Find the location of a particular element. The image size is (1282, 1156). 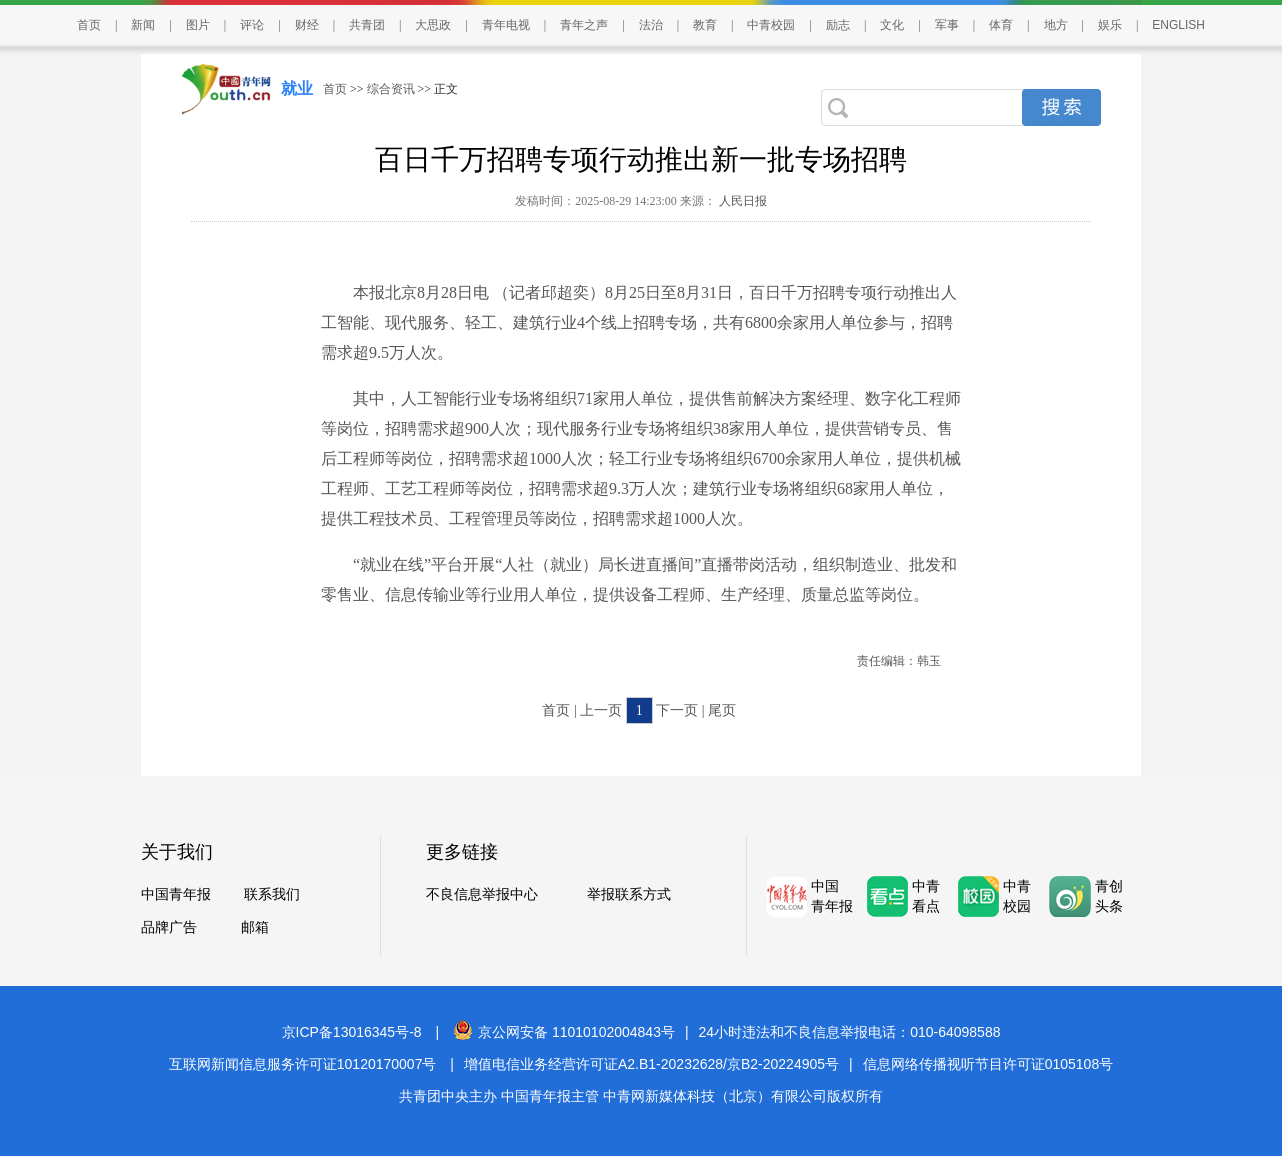

图片 is located at coordinates (198, 25).